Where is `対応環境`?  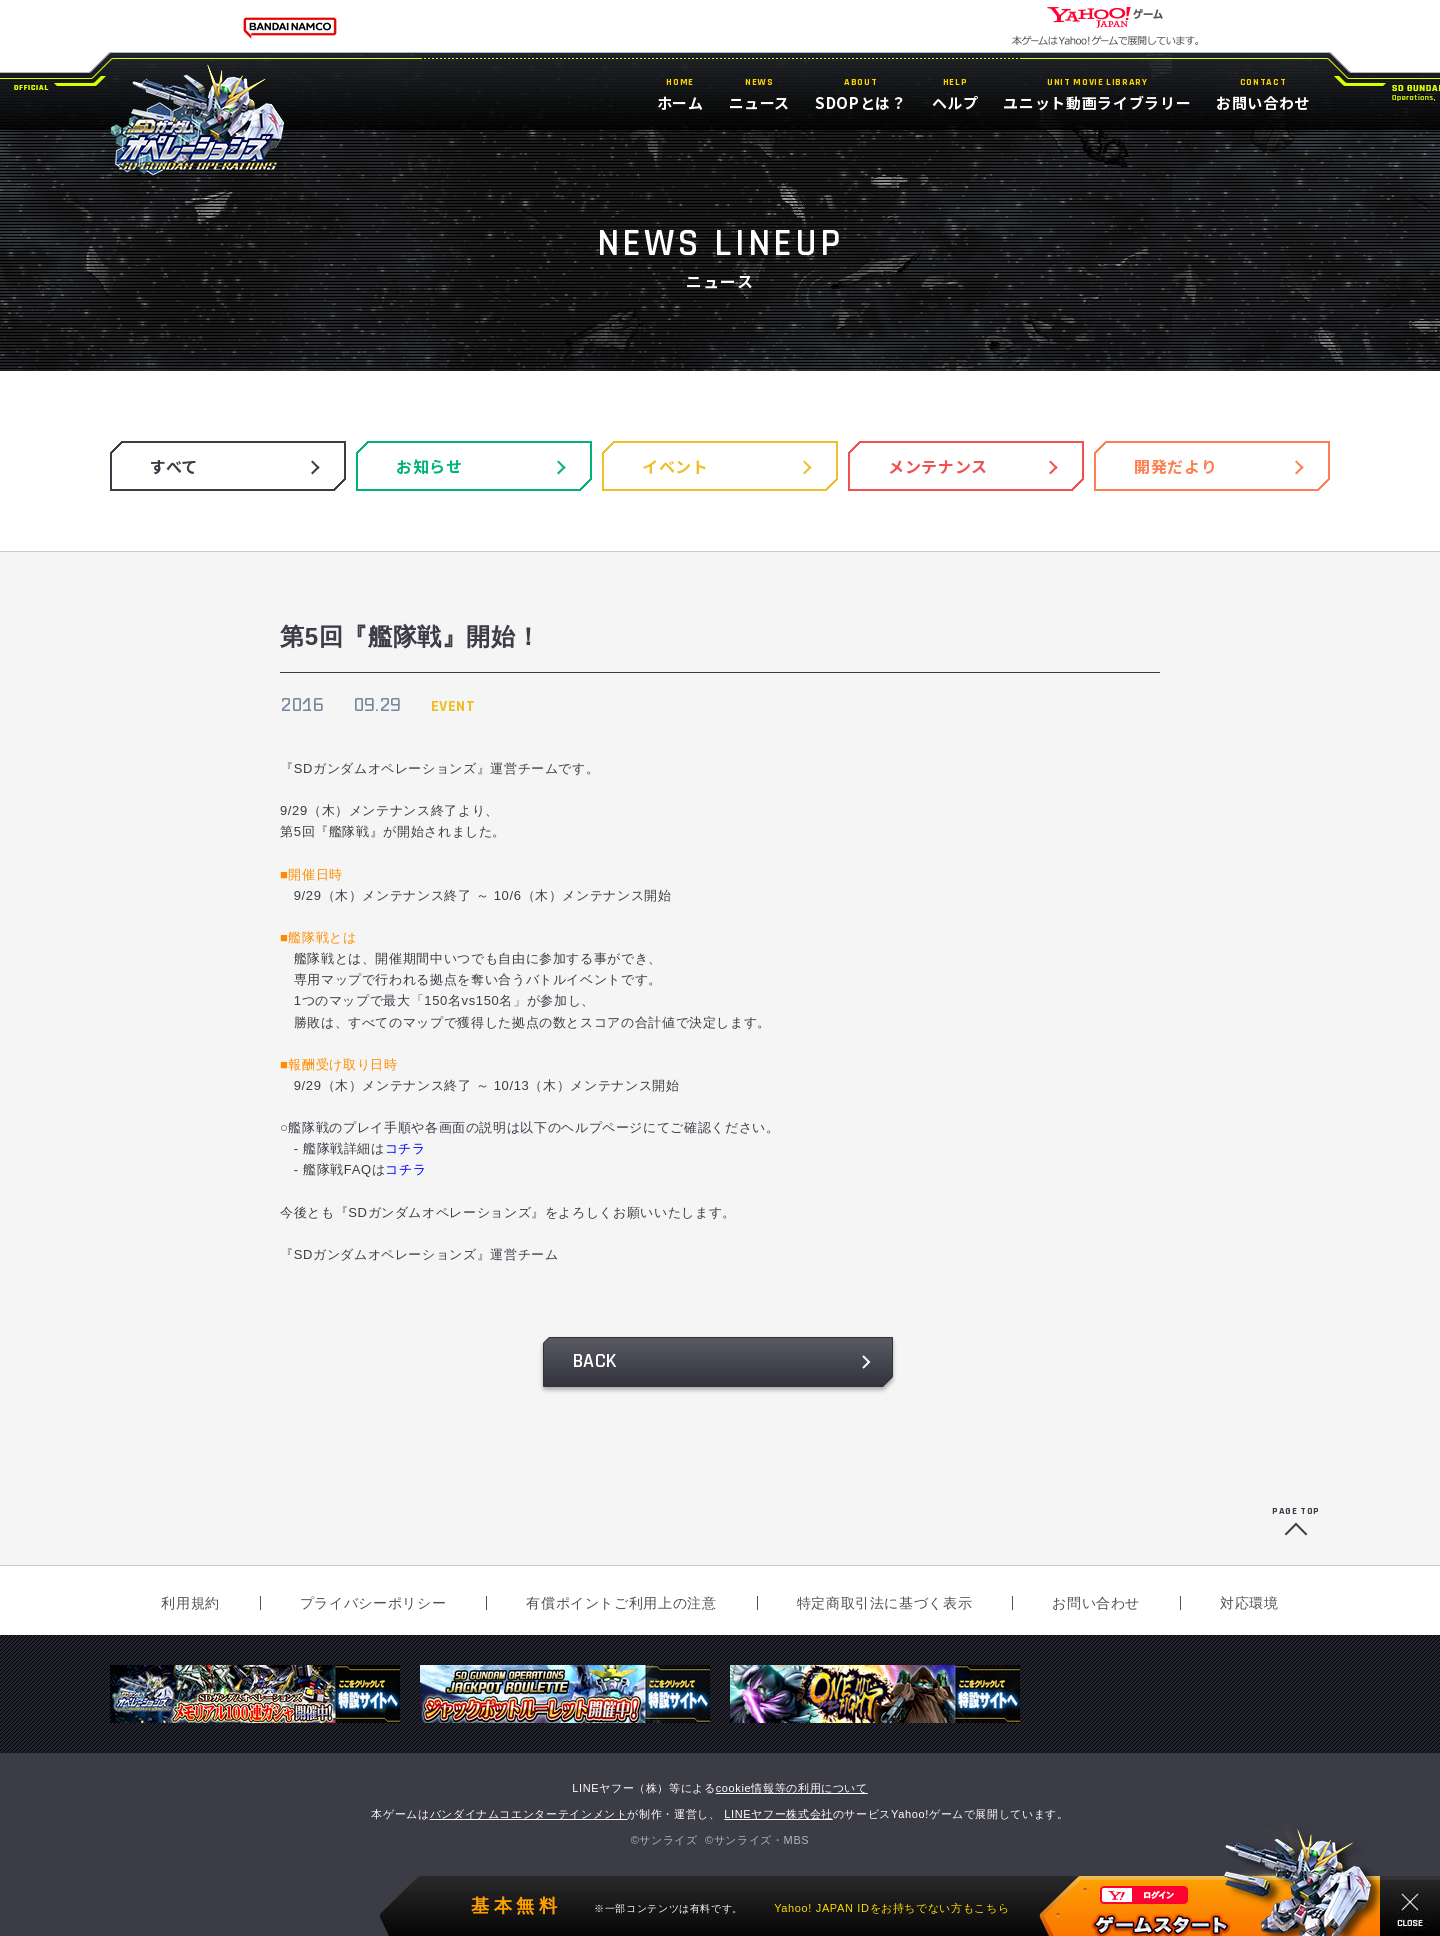
対応環境 is located at coordinates (1249, 1603).